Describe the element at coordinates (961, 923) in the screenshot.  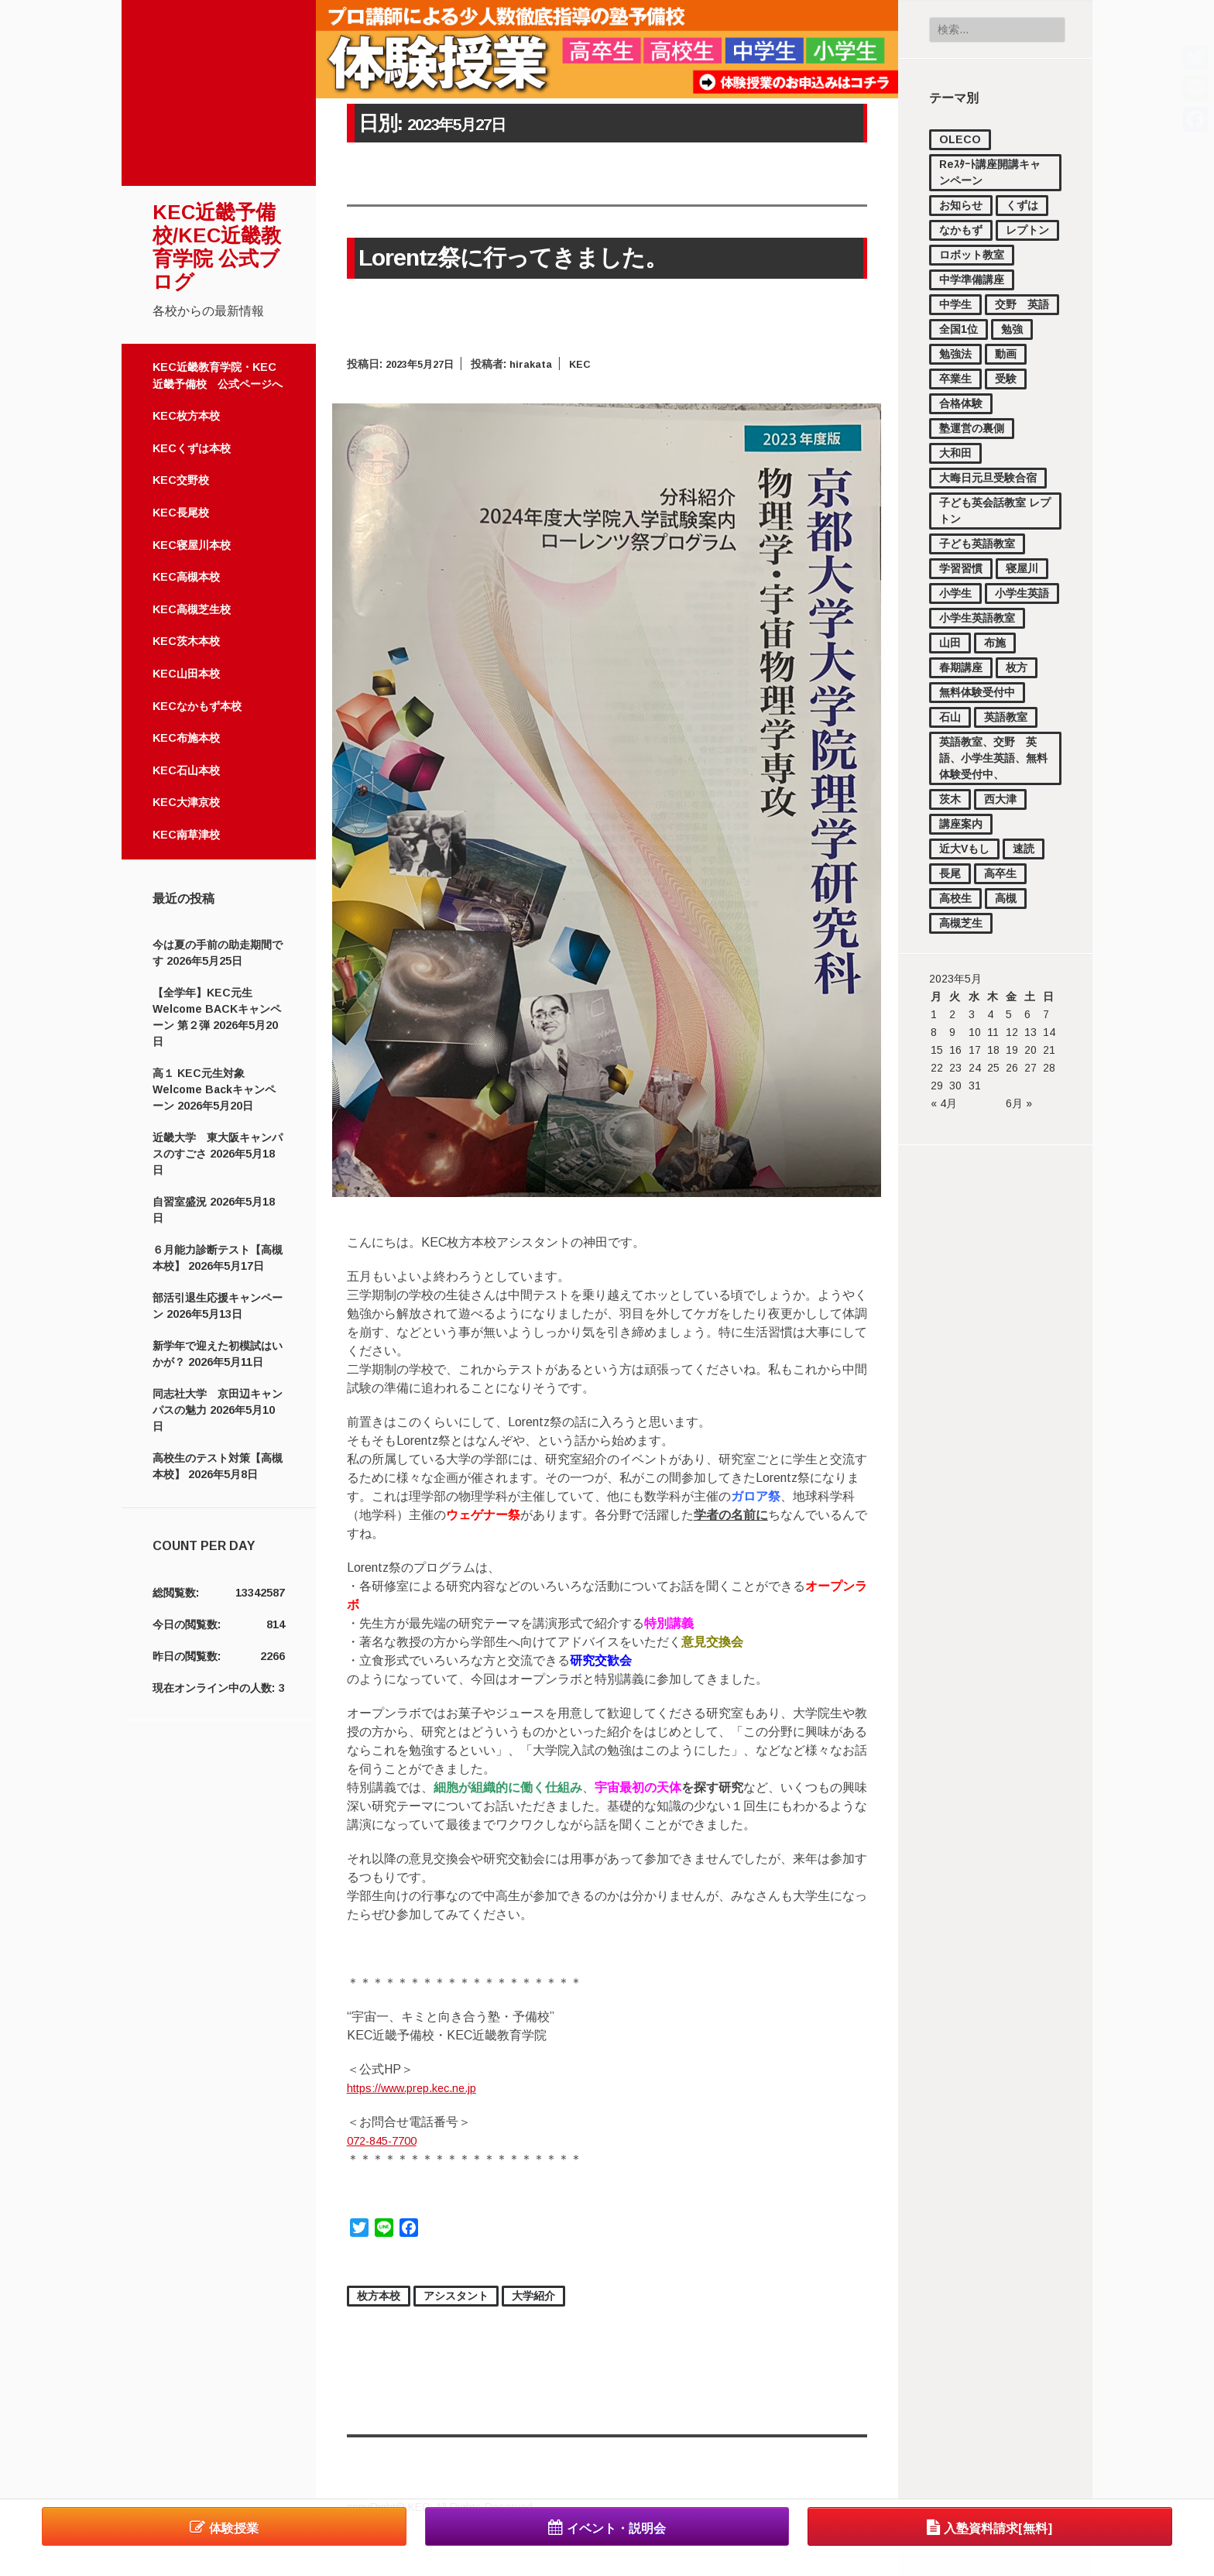
I see `高槻芝生 [高槻芝生 (7個の項目)]` at that location.